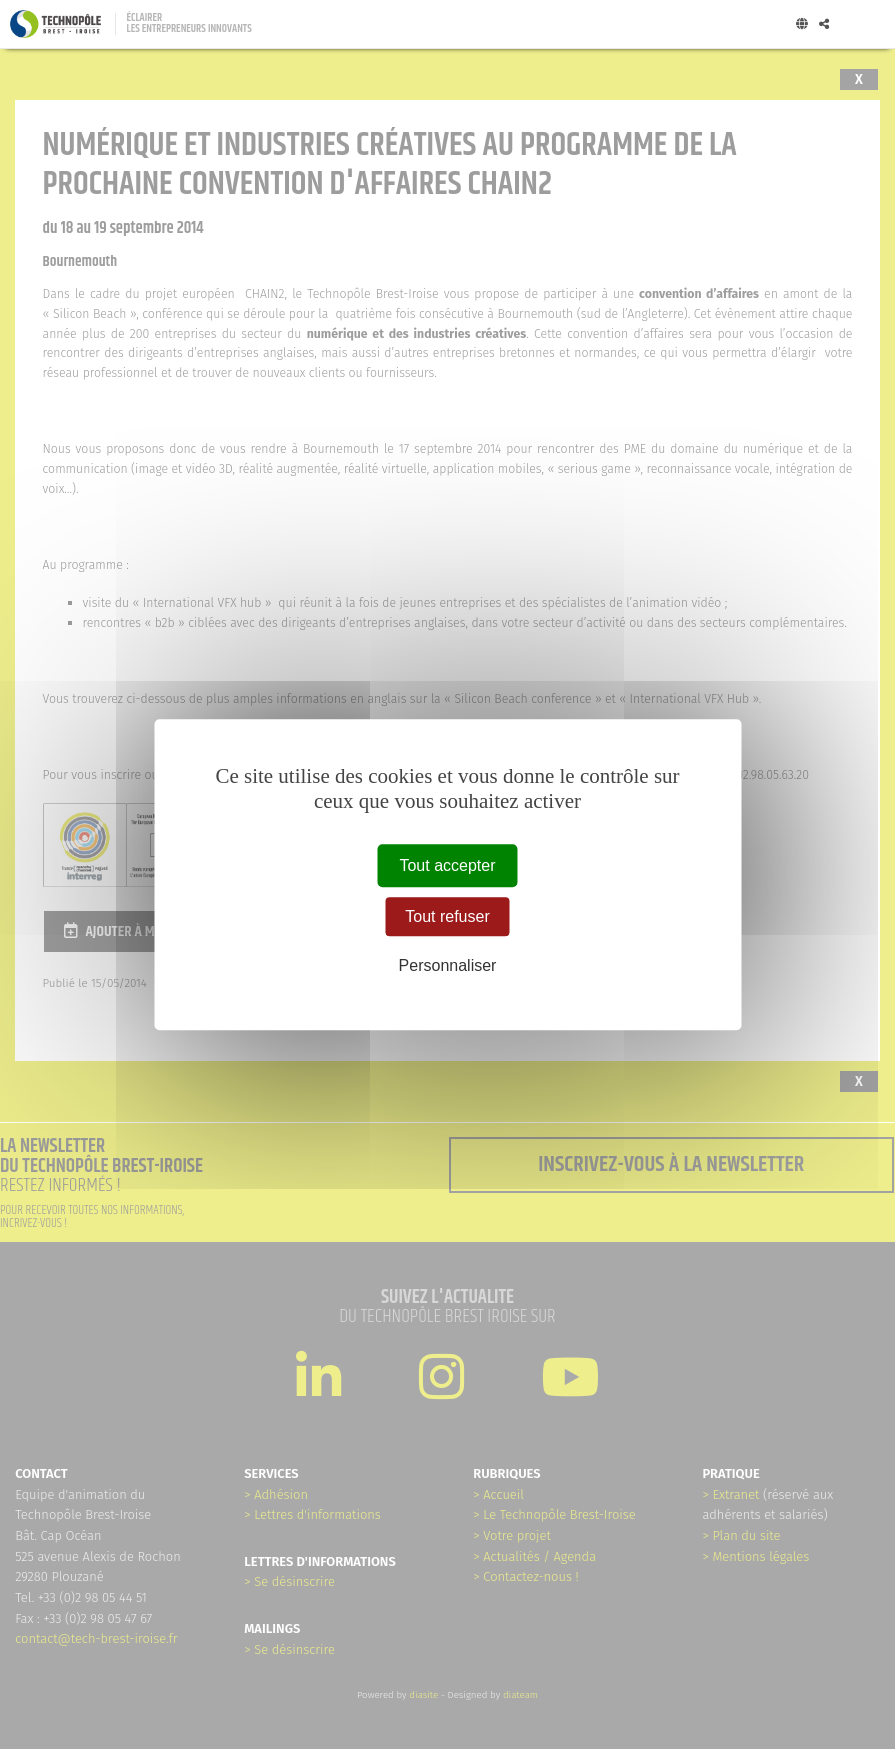  What do you see at coordinates (447, 865) in the screenshot?
I see `Tout accepter` at bounding box center [447, 865].